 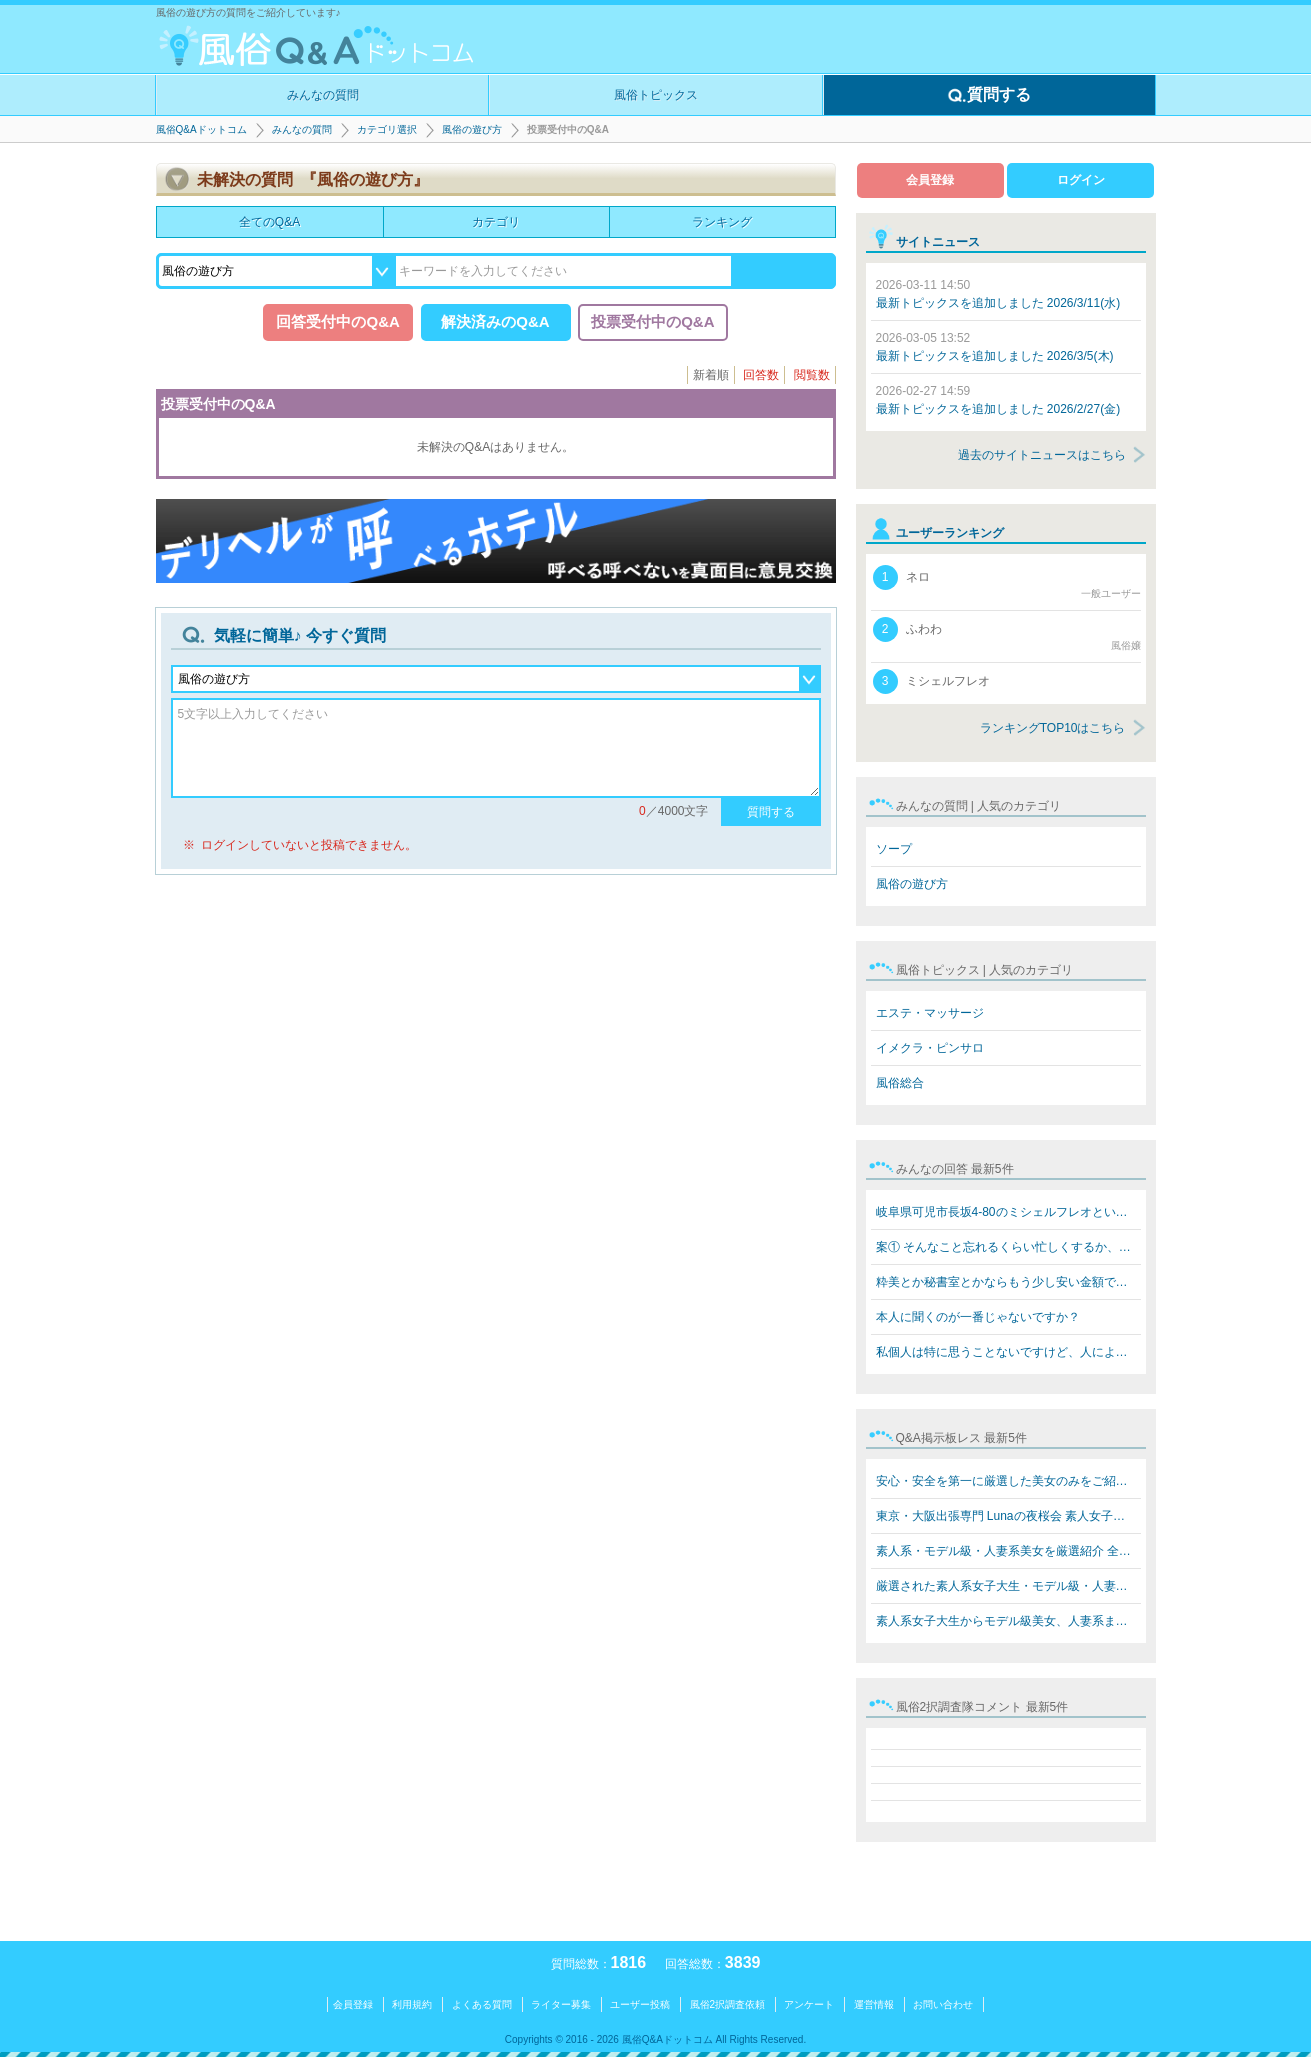 What do you see at coordinates (1008, 1551) in the screenshot?
I see `素人系・モデル級・人妻系美女を厳選紹介 全員本人写真保…` at bounding box center [1008, 1551].